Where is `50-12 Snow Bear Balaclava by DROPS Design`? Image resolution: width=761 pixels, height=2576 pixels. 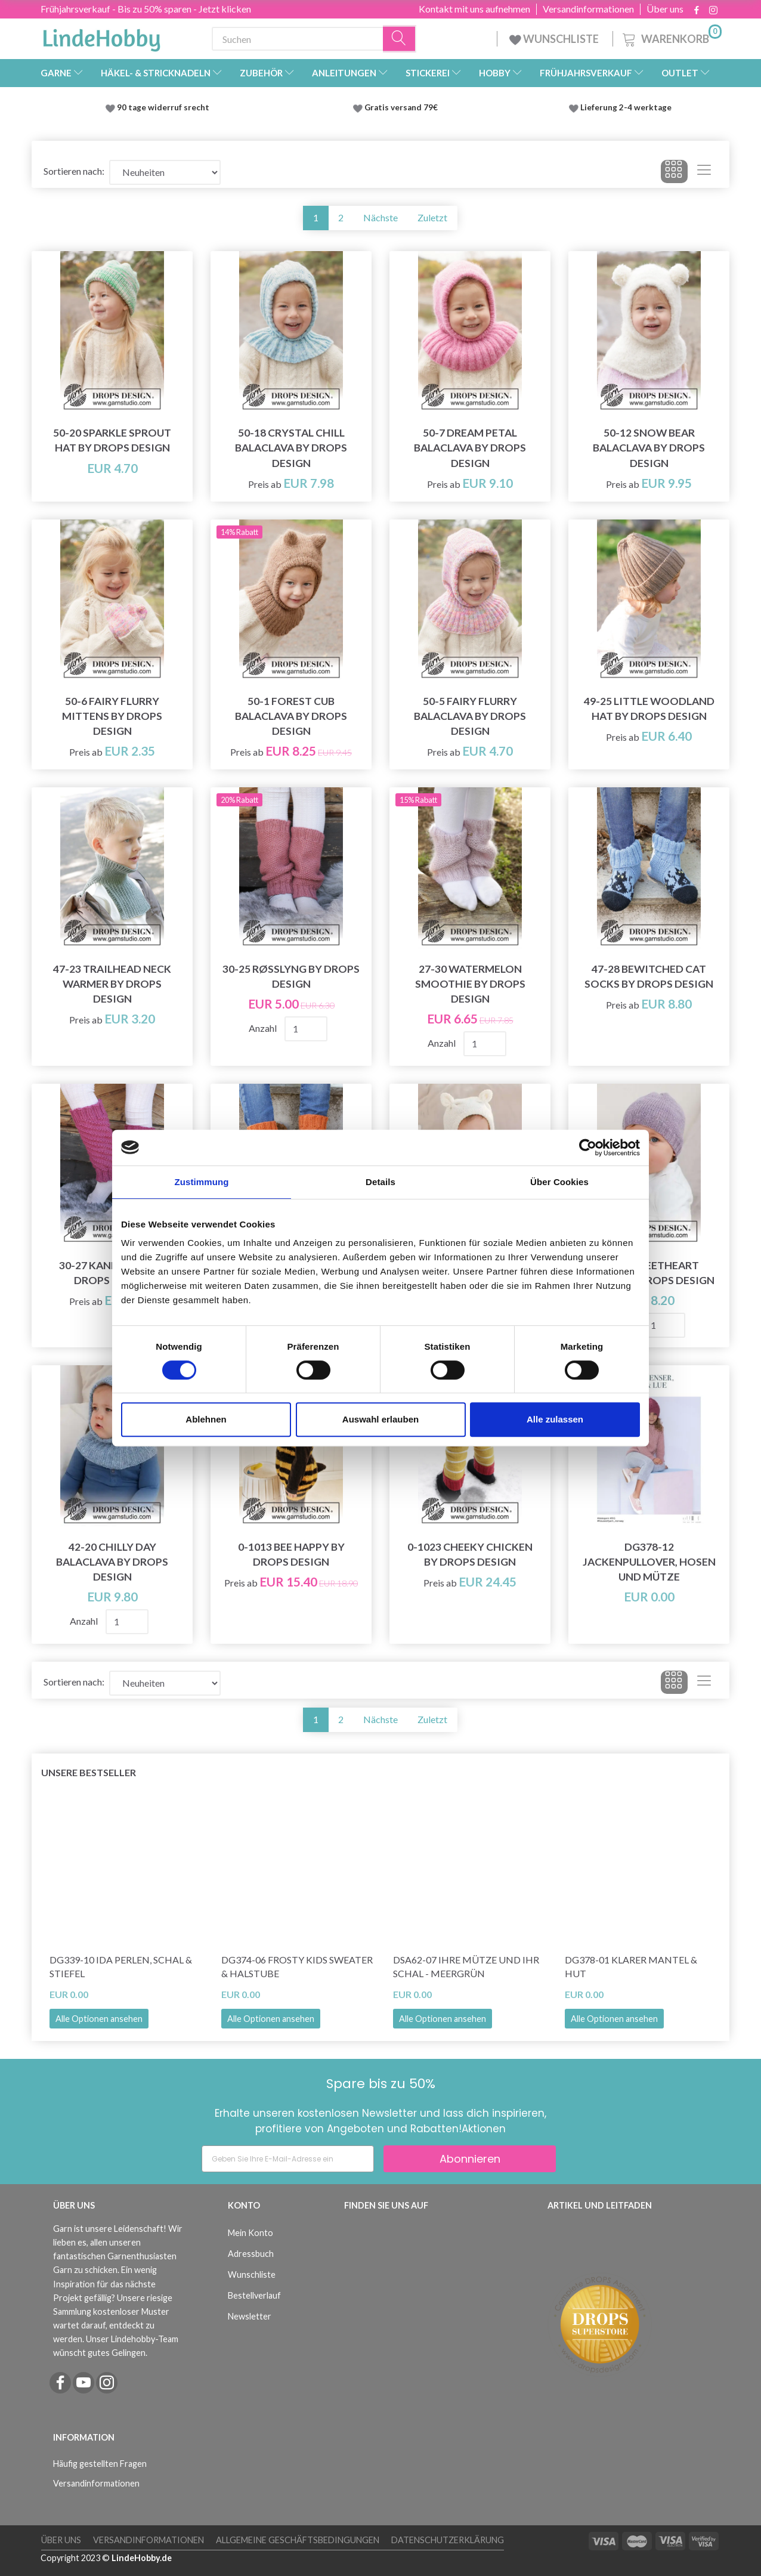
50-12 Snow Bear Balaclava by DROPS Design is located at coordinates (649, 447).